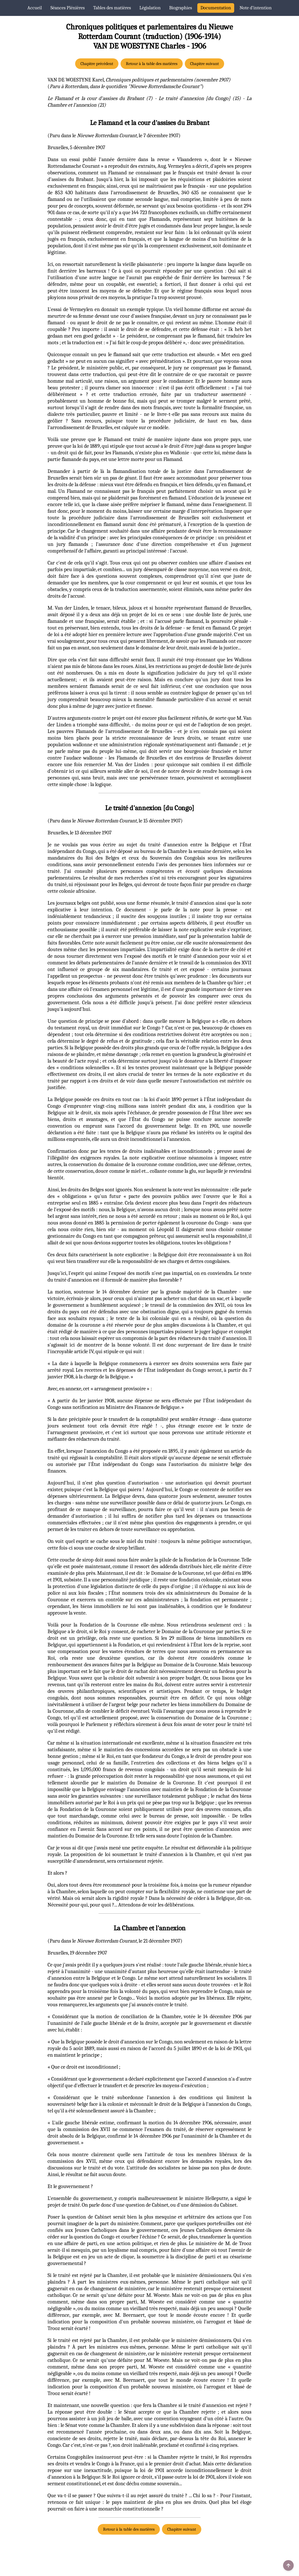 The height and width of the screenshot is (2576, 299). What do you see at coordinates (67, 8) in the screenshot?
I see `Séances Plénières` at bounding box center [67, 8].